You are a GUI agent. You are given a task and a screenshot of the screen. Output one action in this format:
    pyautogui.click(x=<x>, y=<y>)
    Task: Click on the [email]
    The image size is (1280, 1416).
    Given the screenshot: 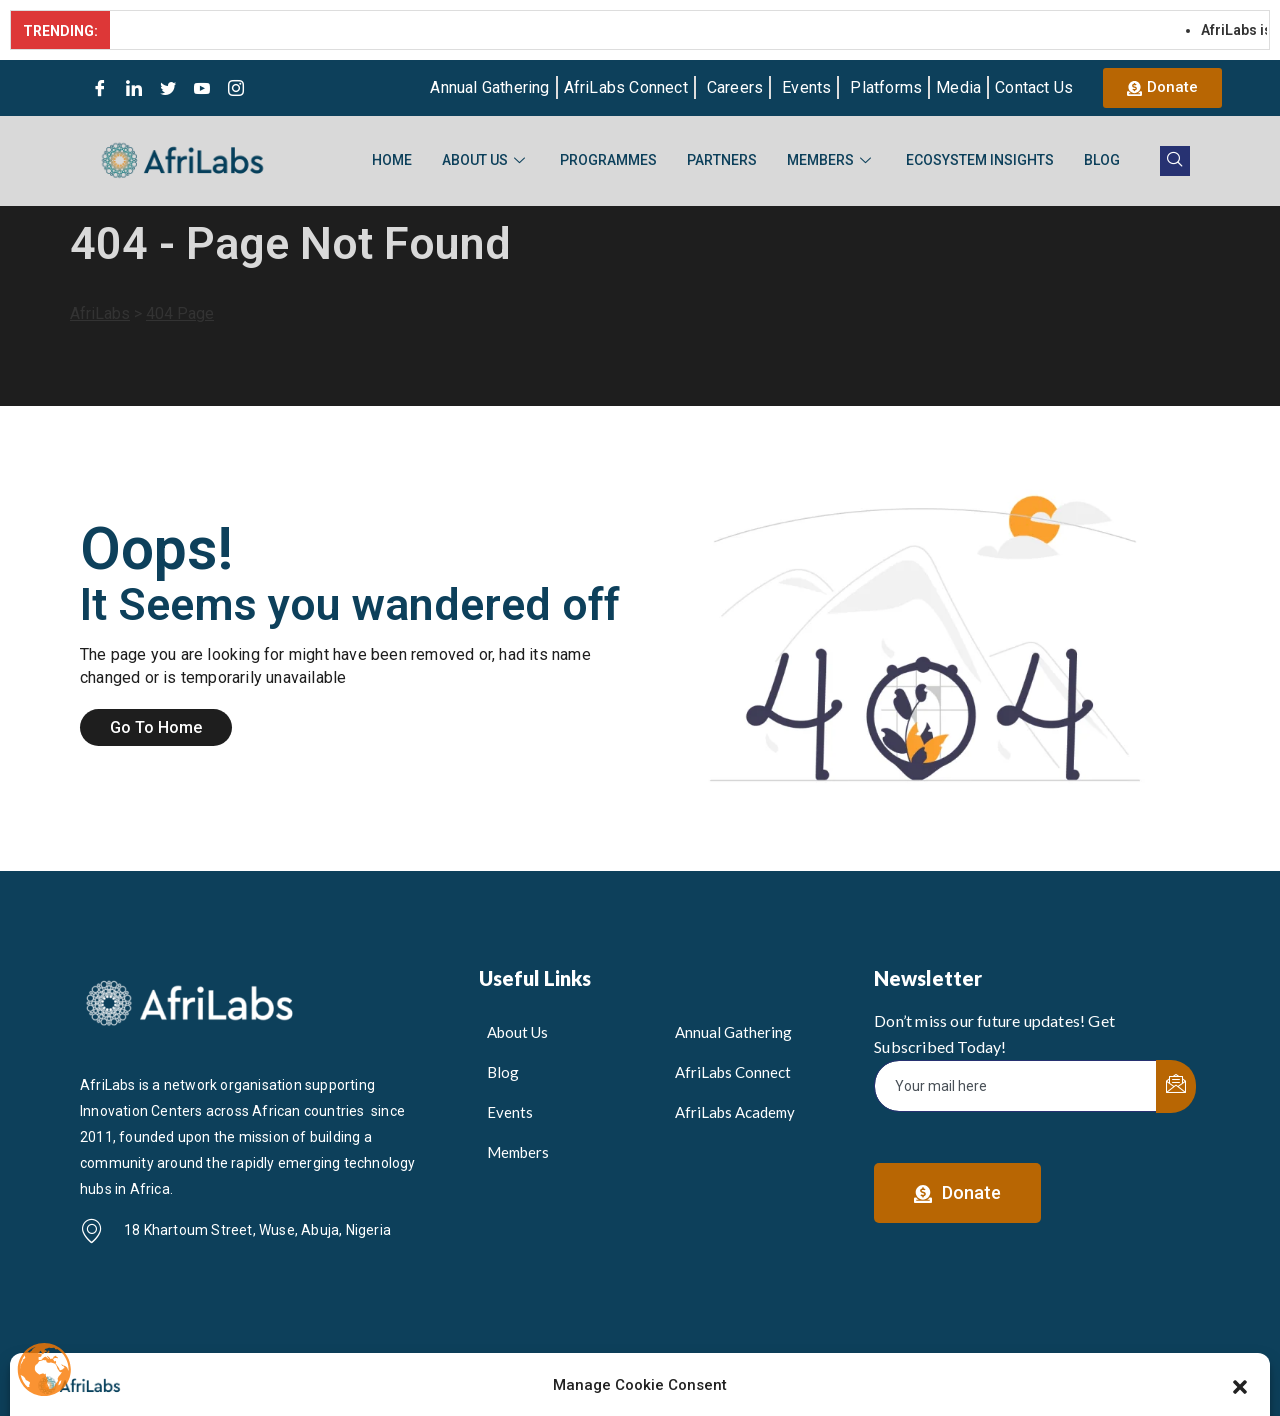 What is the action you would take?
    pyautogui.click(x=1016, y=1086)
    